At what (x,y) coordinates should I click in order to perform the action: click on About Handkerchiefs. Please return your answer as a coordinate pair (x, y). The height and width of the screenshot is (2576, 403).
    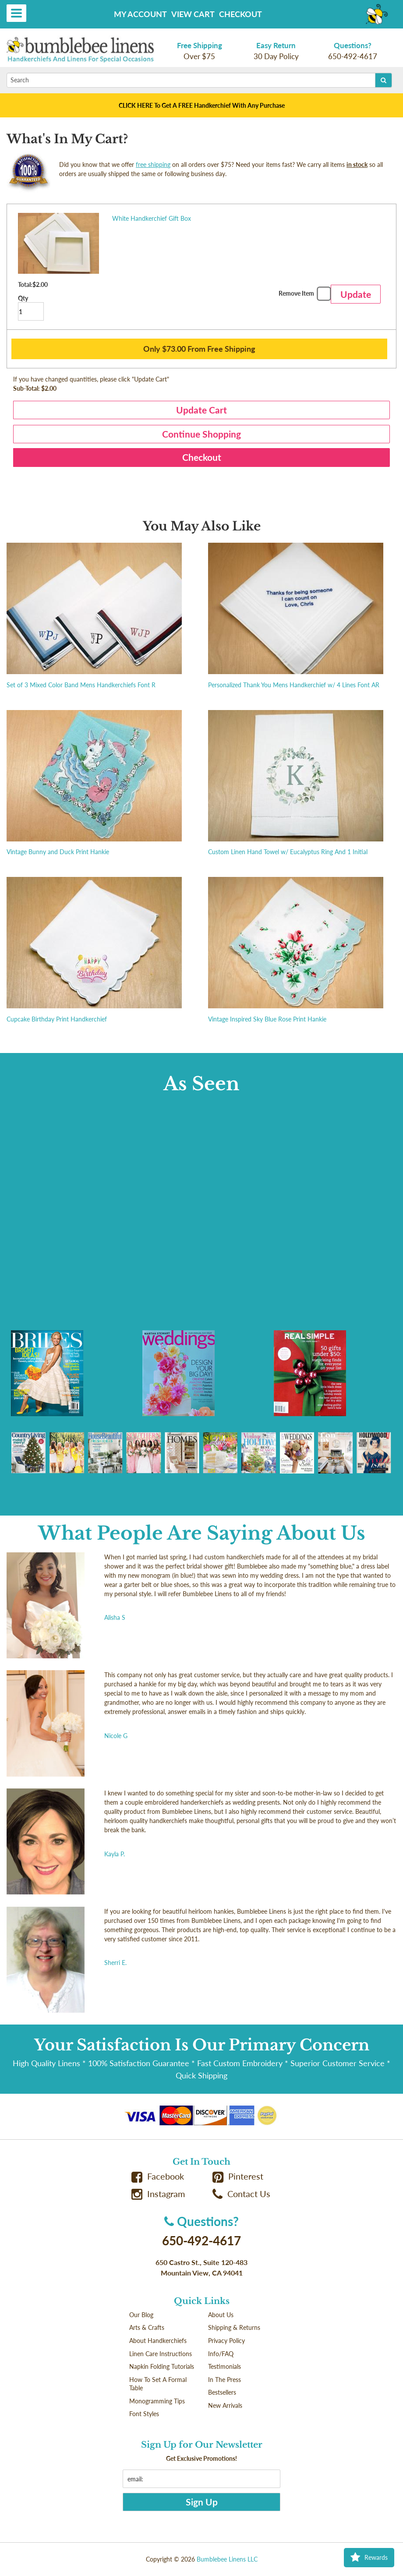
    Looking at the image, I should click on (158, 2340).